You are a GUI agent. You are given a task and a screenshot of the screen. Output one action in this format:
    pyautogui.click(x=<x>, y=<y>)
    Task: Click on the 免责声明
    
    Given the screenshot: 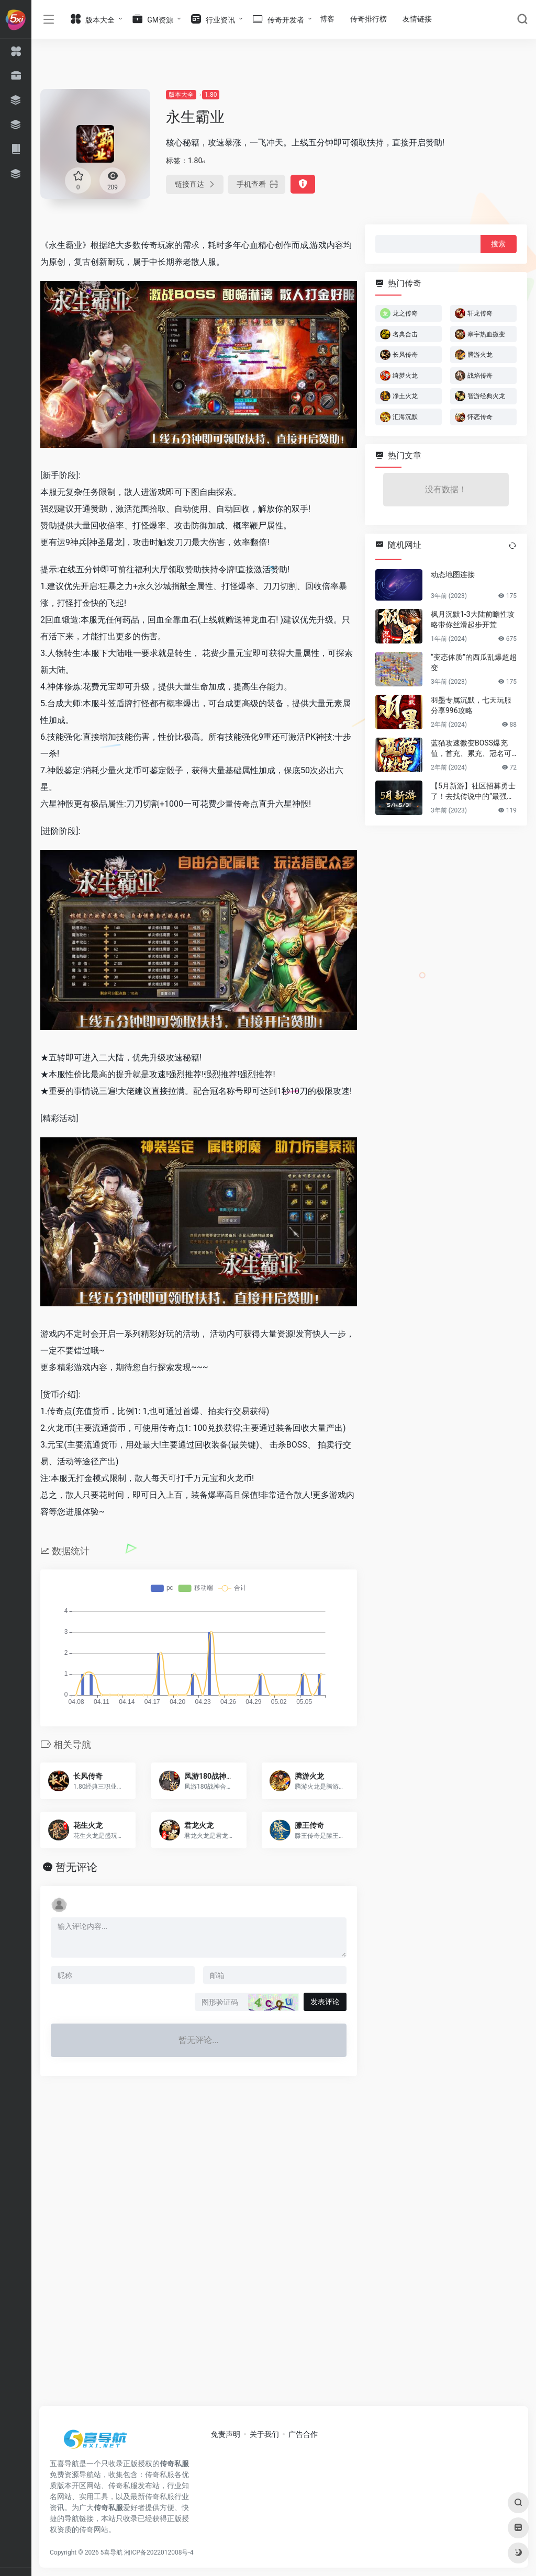 What is the action you would take?
    pyautogui.click(x=225, y=2434)
    